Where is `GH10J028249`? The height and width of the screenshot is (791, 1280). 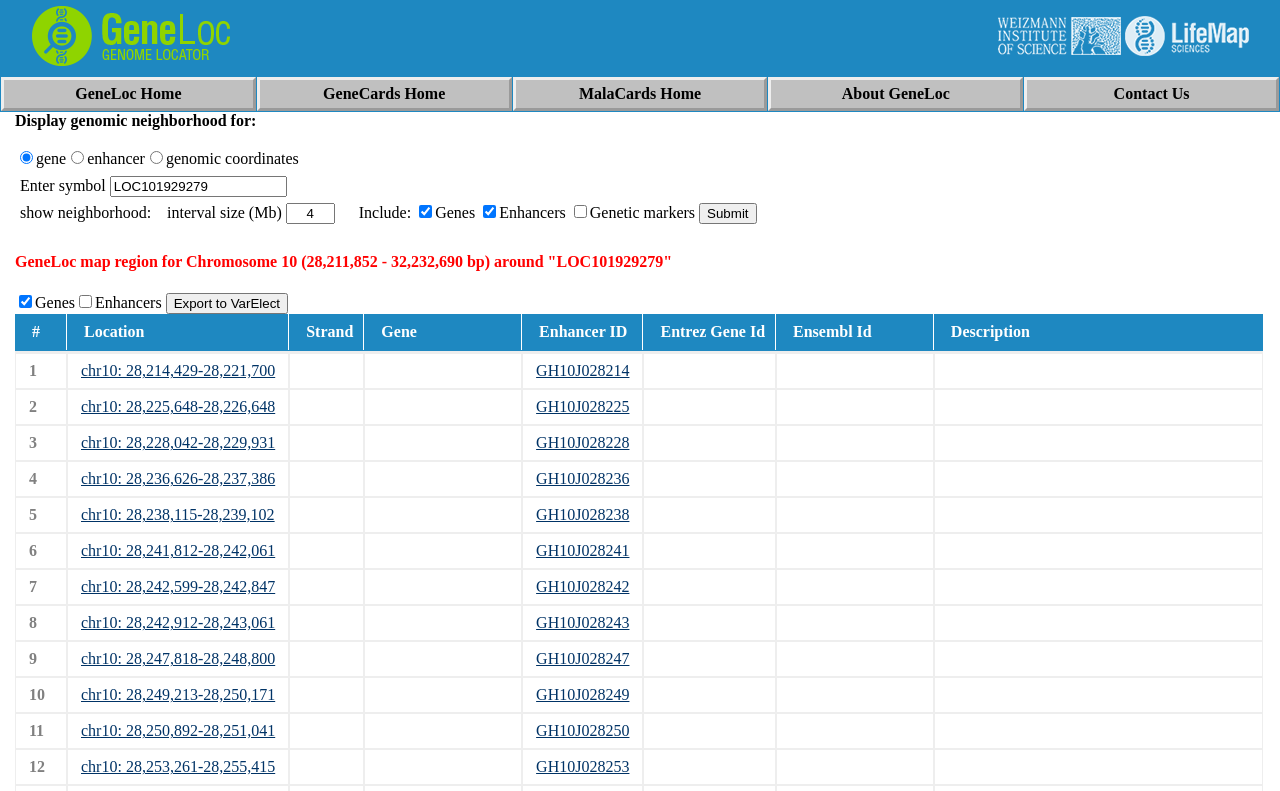 GH10J028249 is located at coordinates (582, 694).